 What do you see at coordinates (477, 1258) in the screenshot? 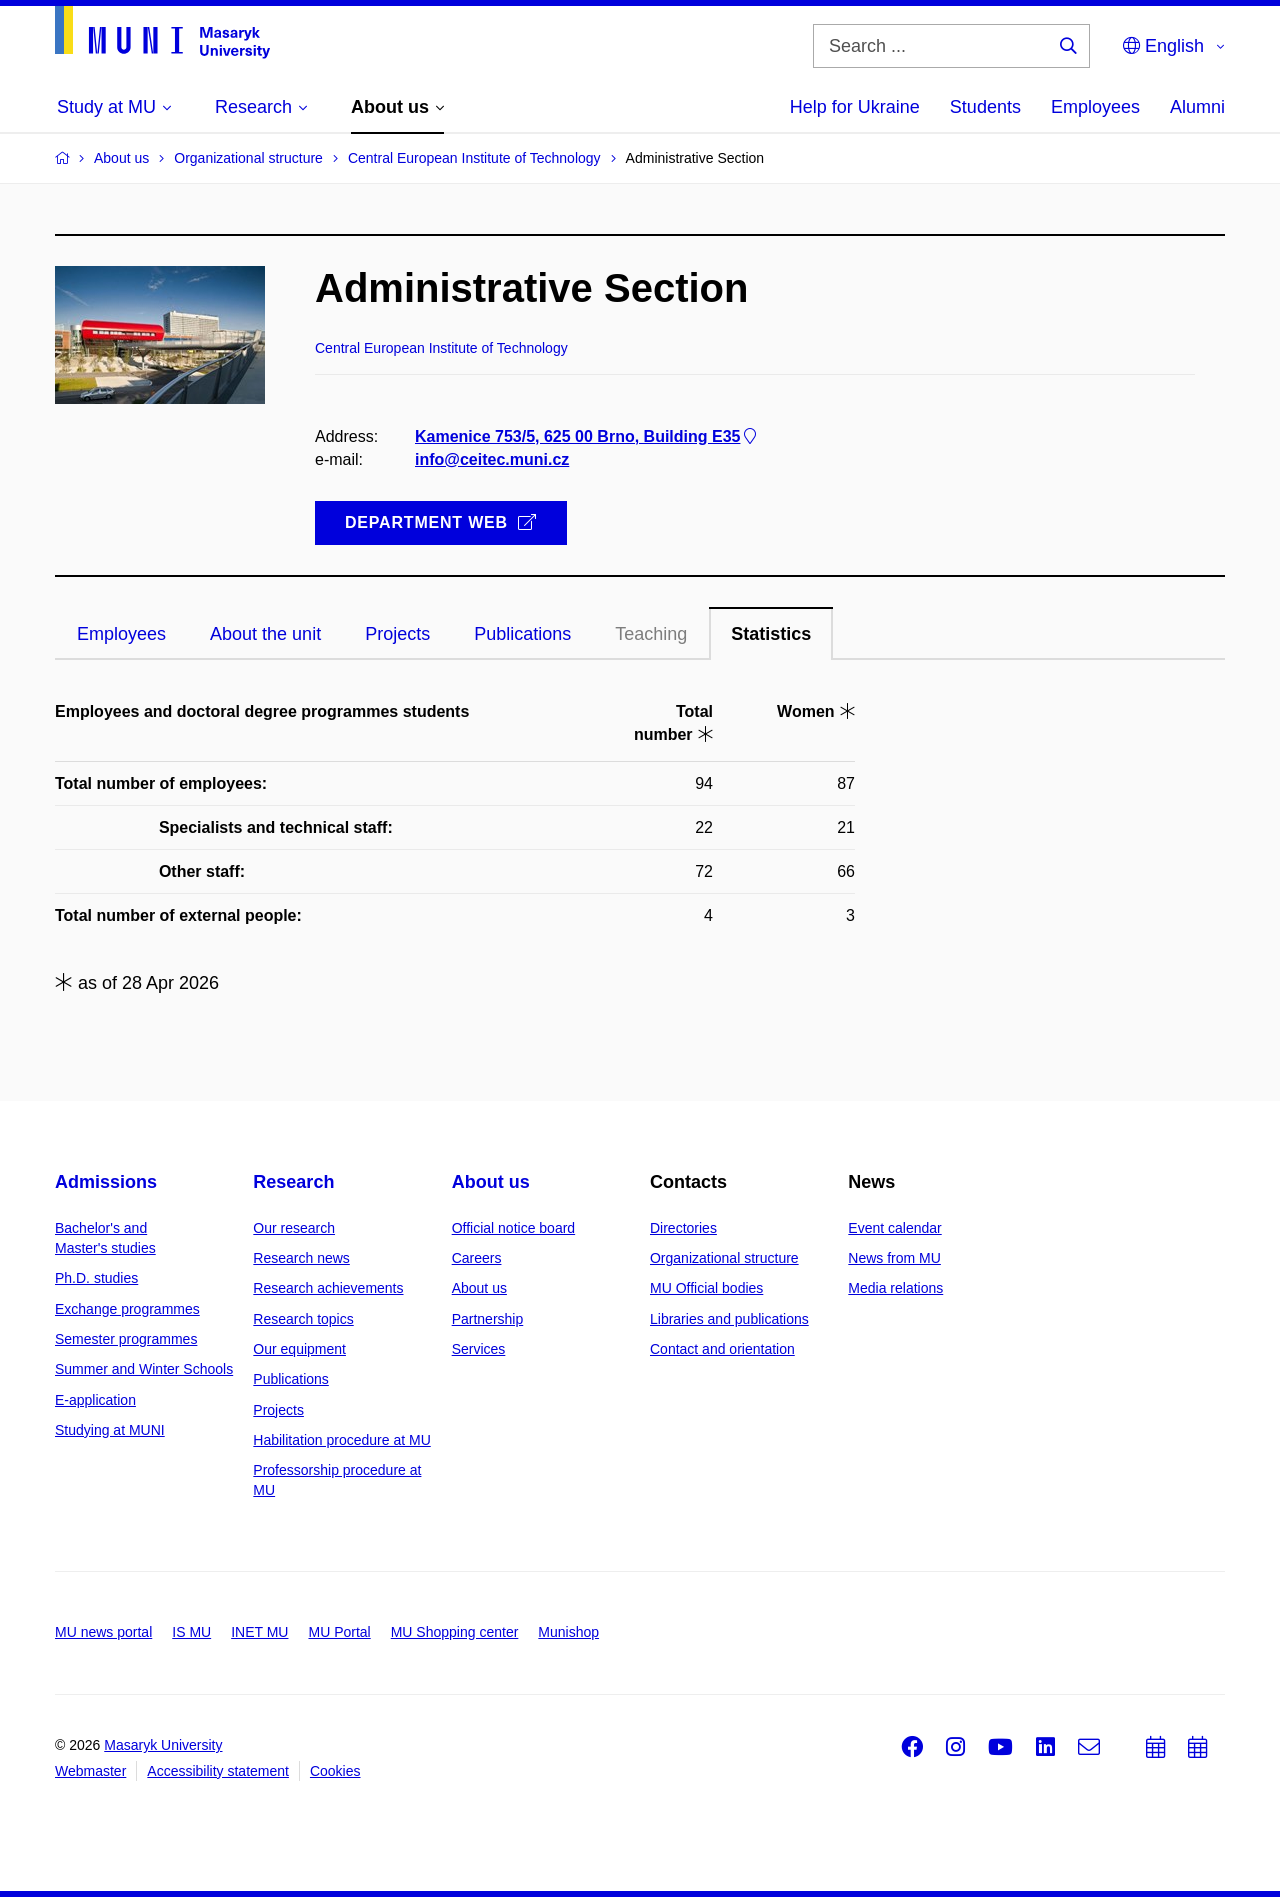
I see `Careers` at bounding box center [477, 1258].